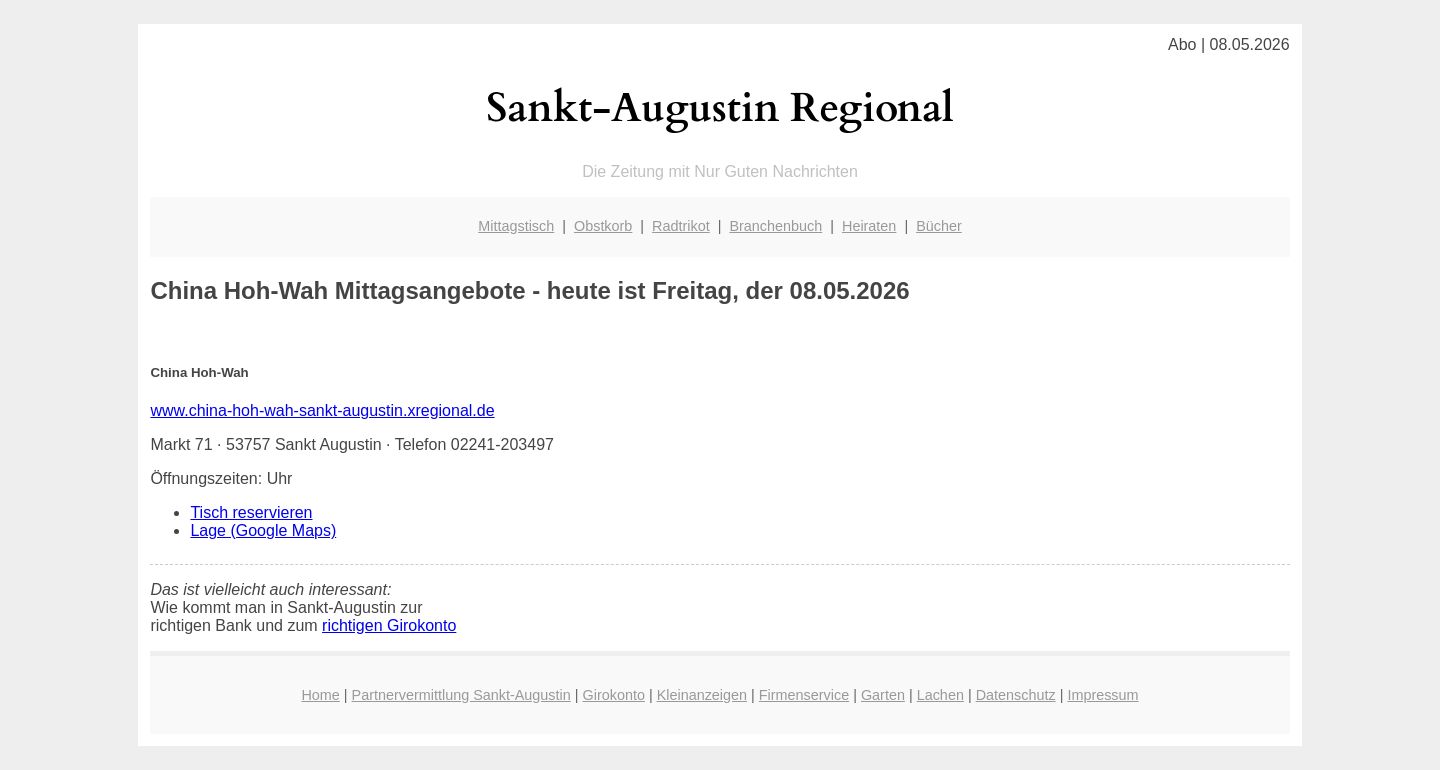 This screenshot has height=770, width=1440. I want to click on Kleinanzeigen, so click(702, 695).